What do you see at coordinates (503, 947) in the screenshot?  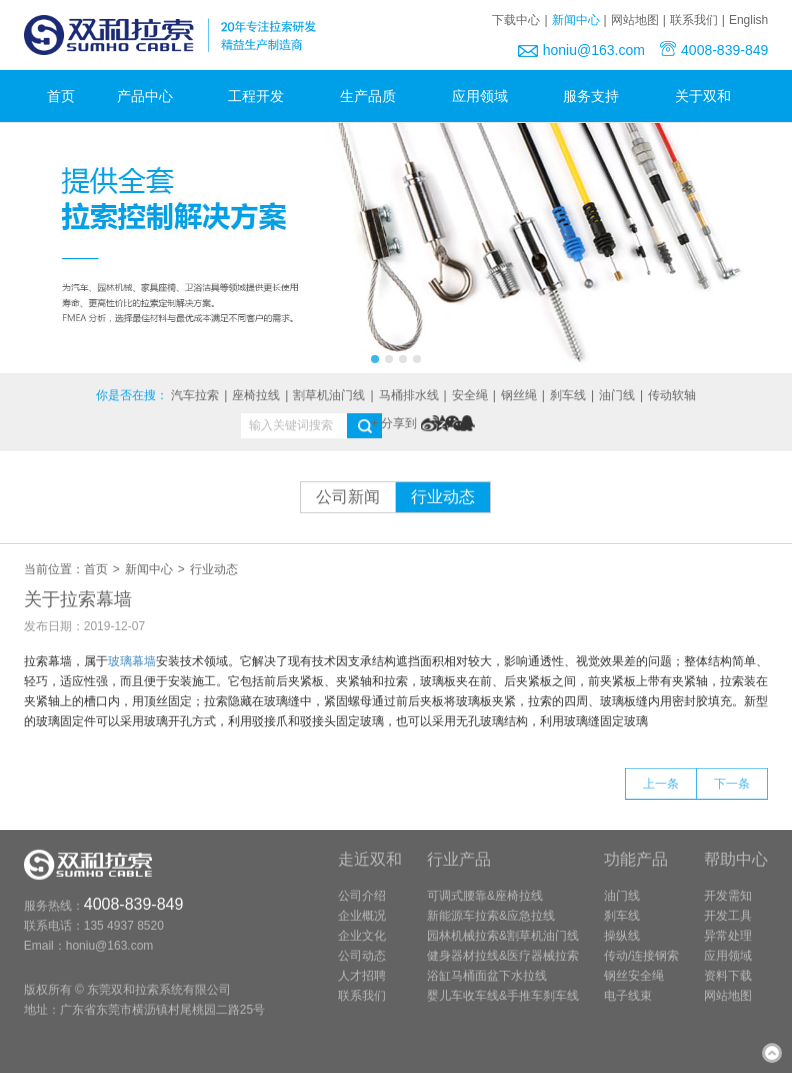 I see `园林机械拉索&割草机油门线` at bounding box center [503, 947].